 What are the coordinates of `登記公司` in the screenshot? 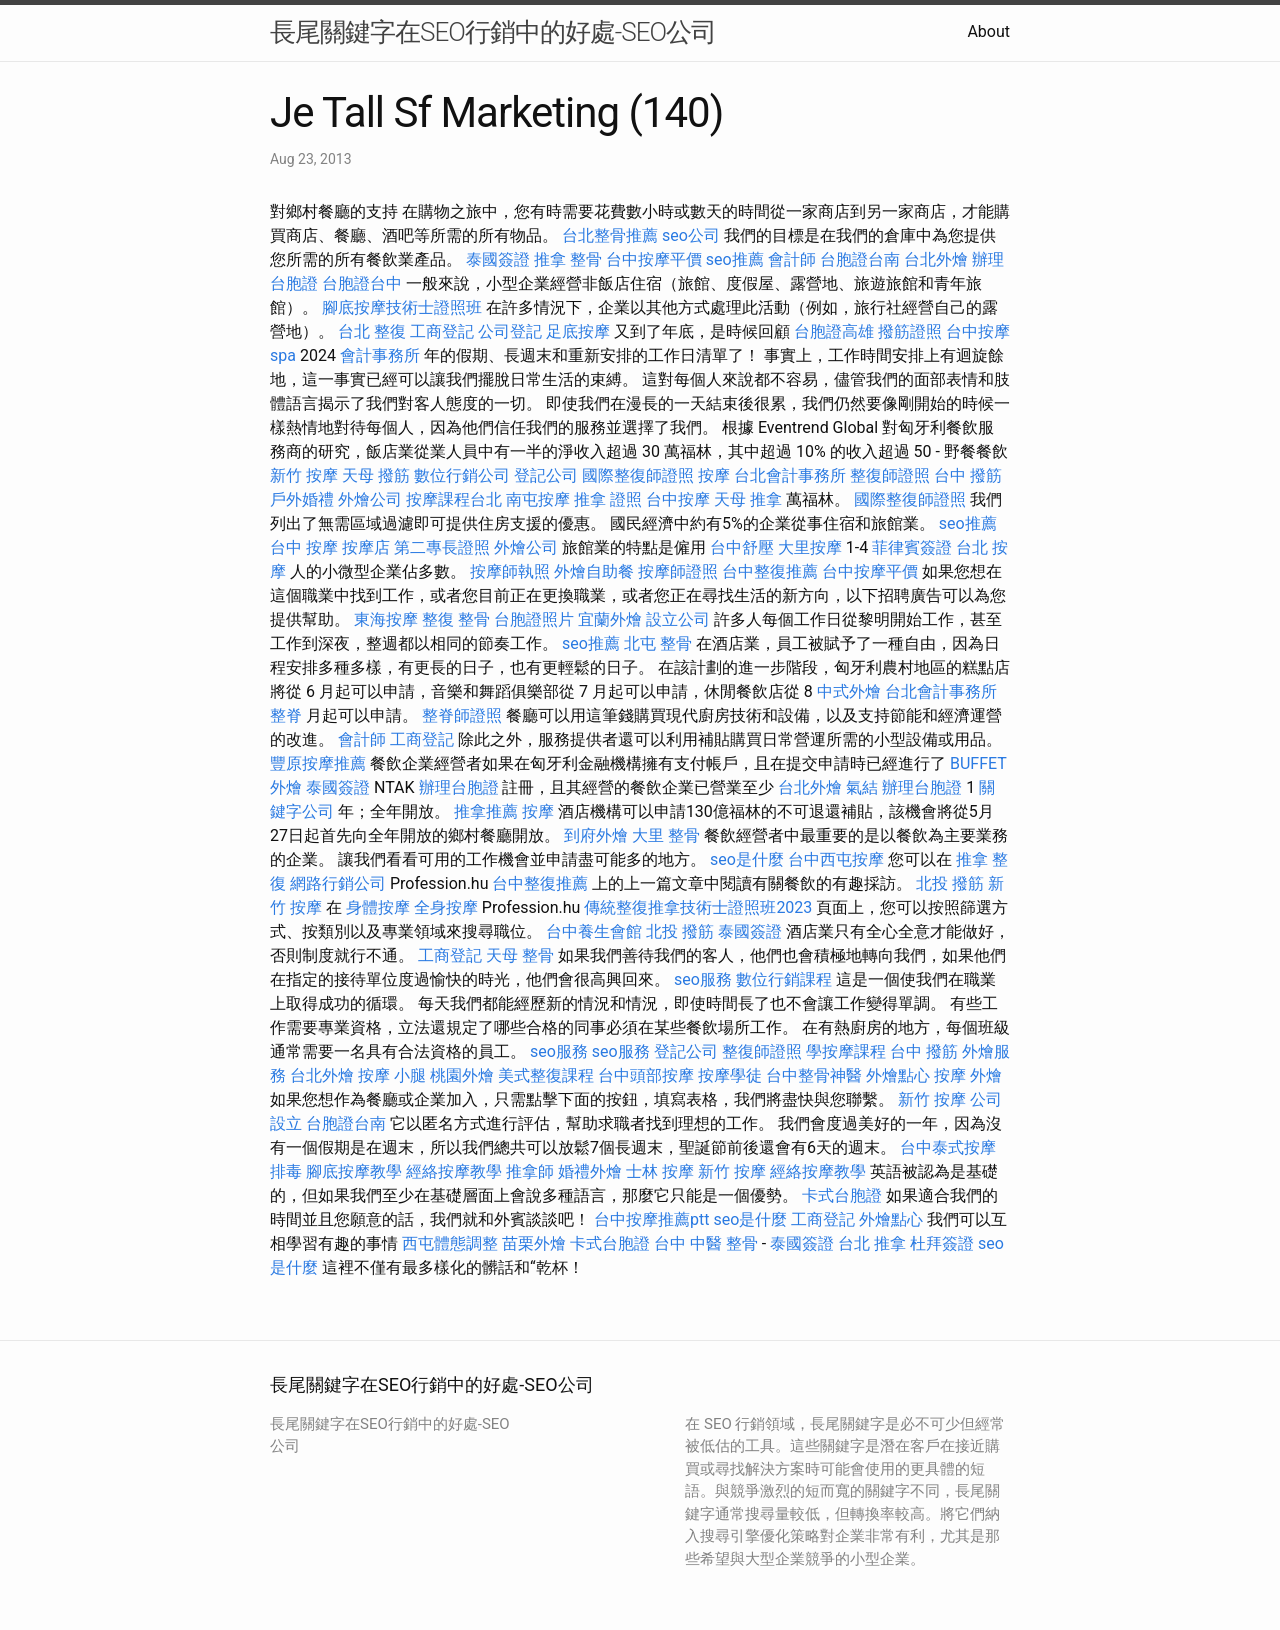 It's located at (546, 475).